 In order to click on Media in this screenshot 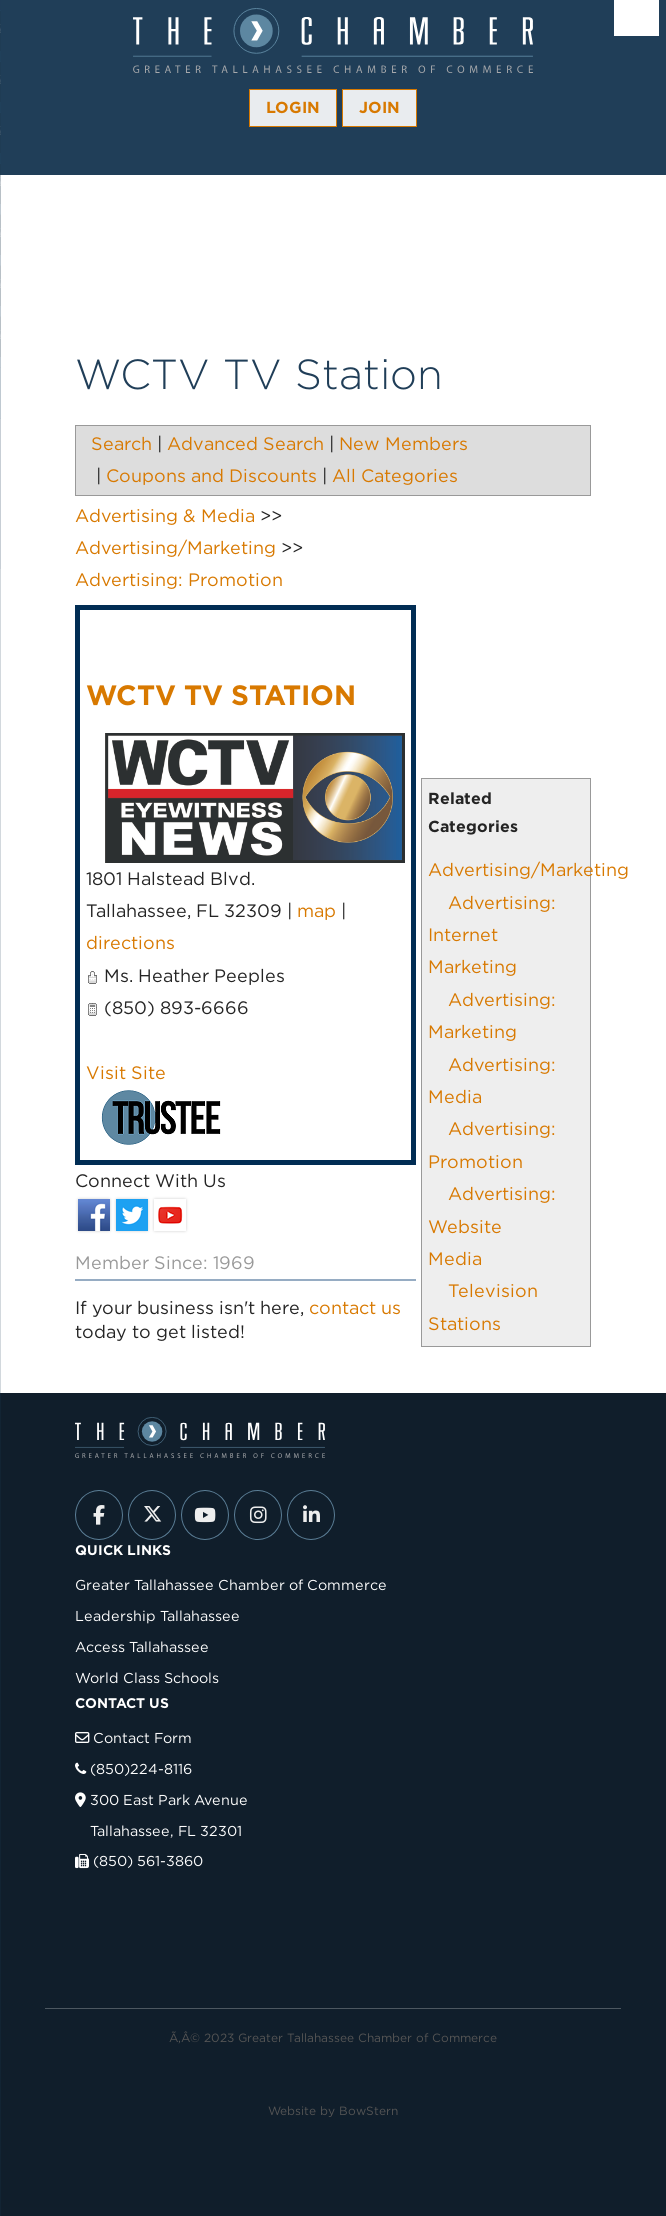, I will do `click(455, 1258)`.